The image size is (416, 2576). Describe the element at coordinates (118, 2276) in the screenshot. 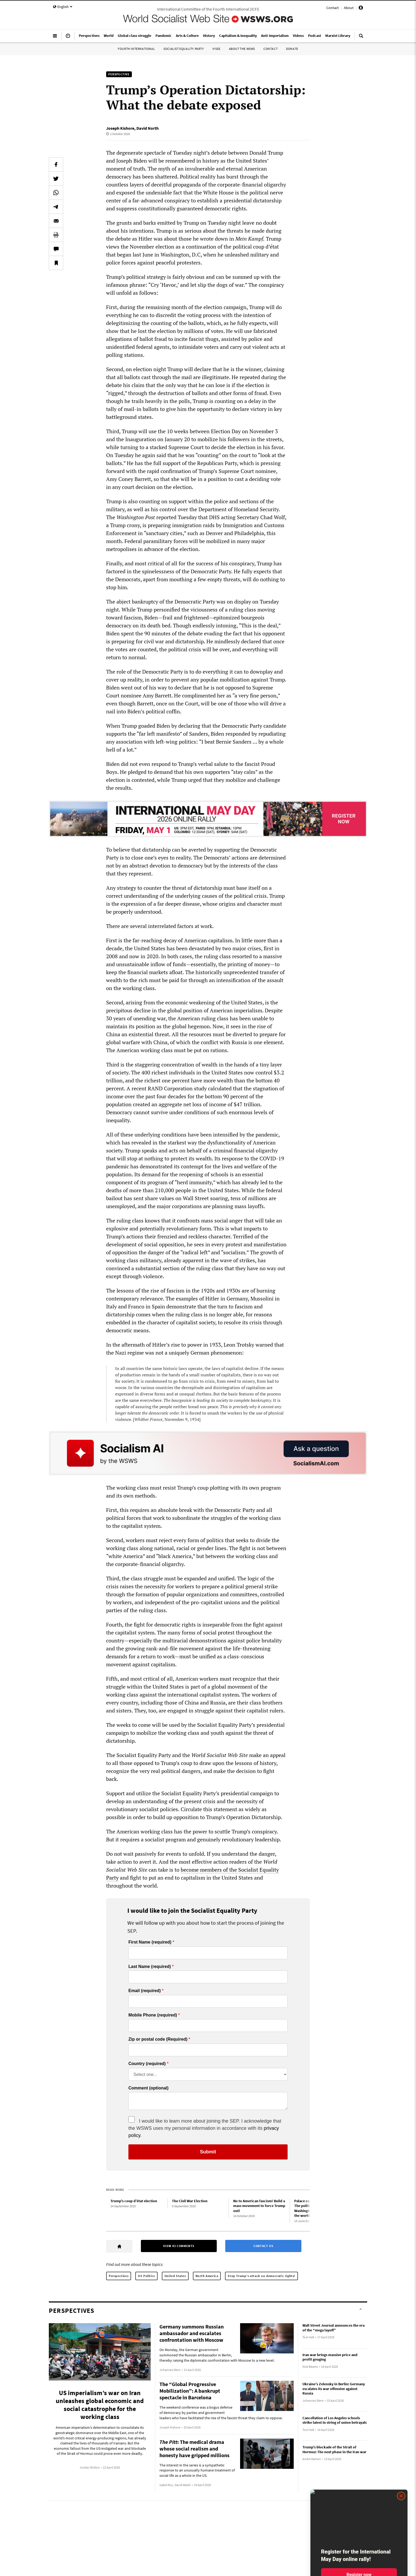

I see `Perspectives` at that location.